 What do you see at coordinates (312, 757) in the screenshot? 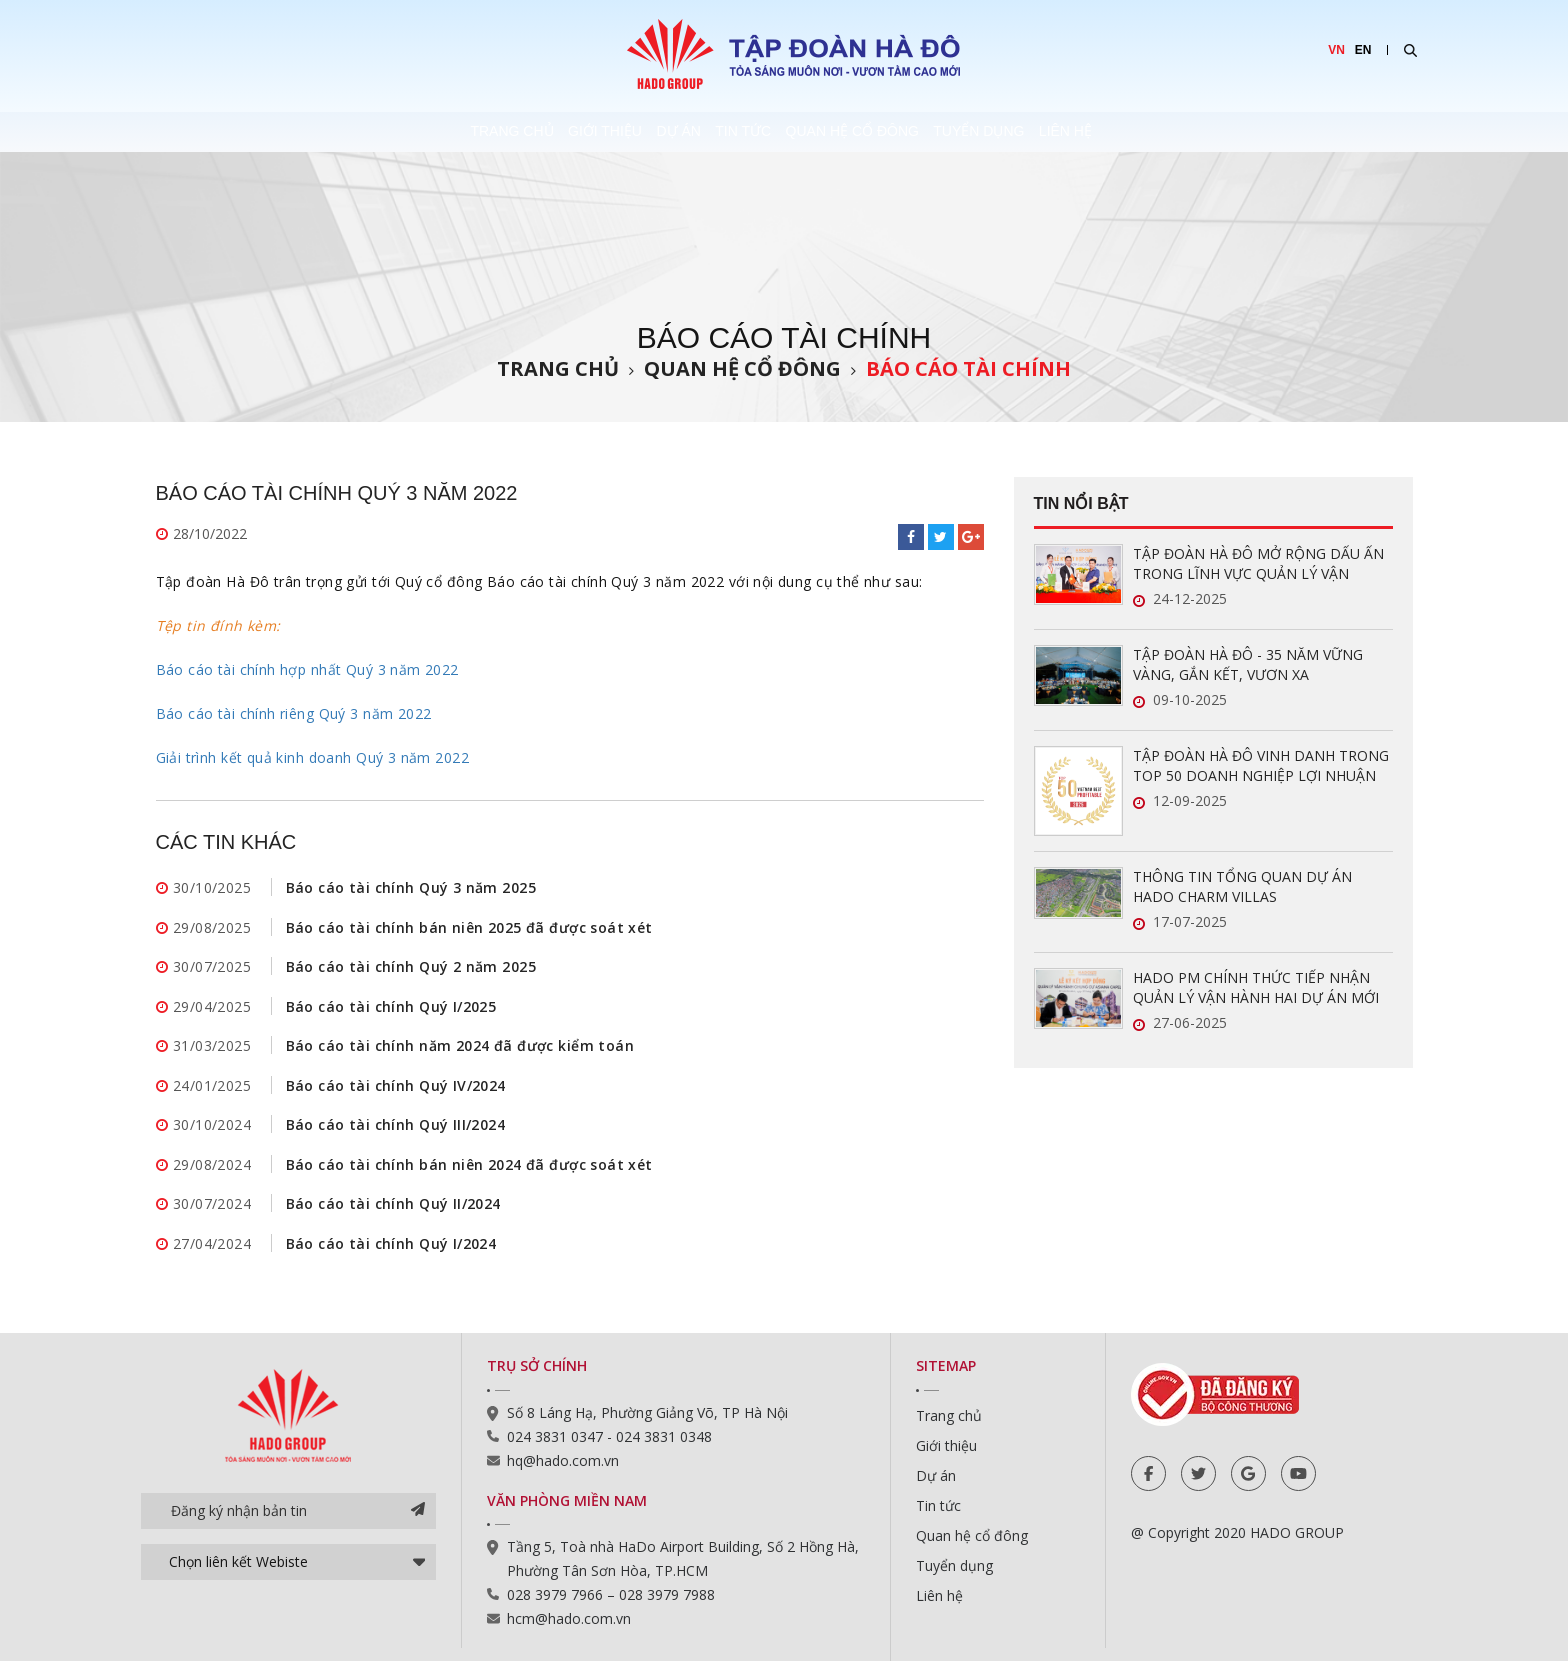
I see `Giải trình kết quả kinh doanh Quý 3 năm 2022` at bounding box center [312, 757].